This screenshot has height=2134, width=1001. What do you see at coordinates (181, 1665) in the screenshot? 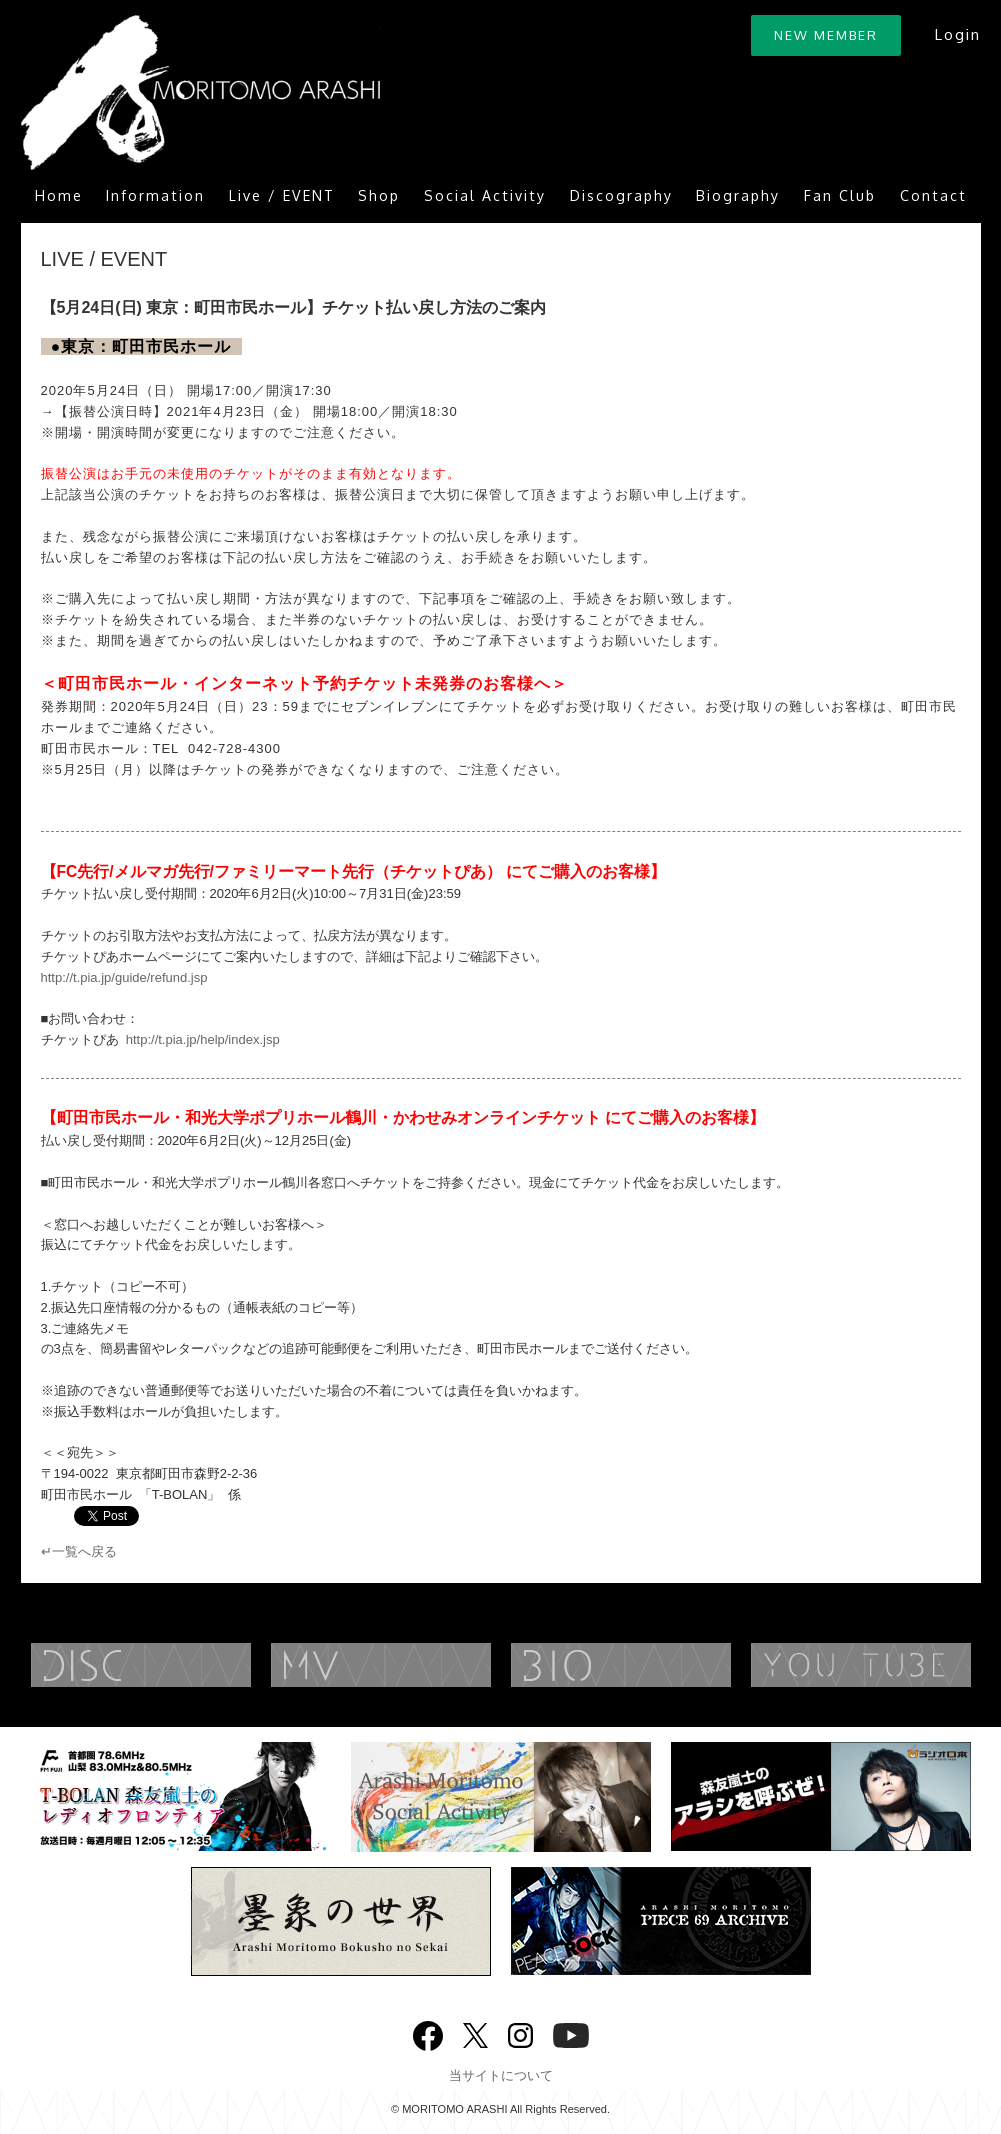
I see `DISCOGRAPHY` at bounding box center [181, 1665].